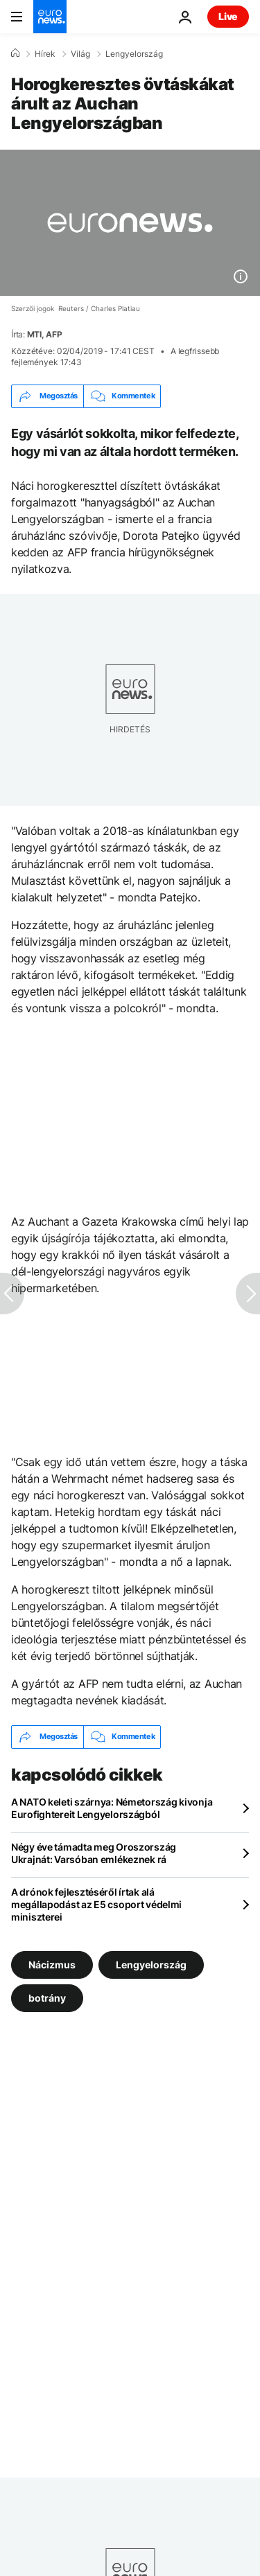  Describe the element at coordinates (50, 16) in the screenshot. I see `[Menj a kezdőlapra]` at that location.